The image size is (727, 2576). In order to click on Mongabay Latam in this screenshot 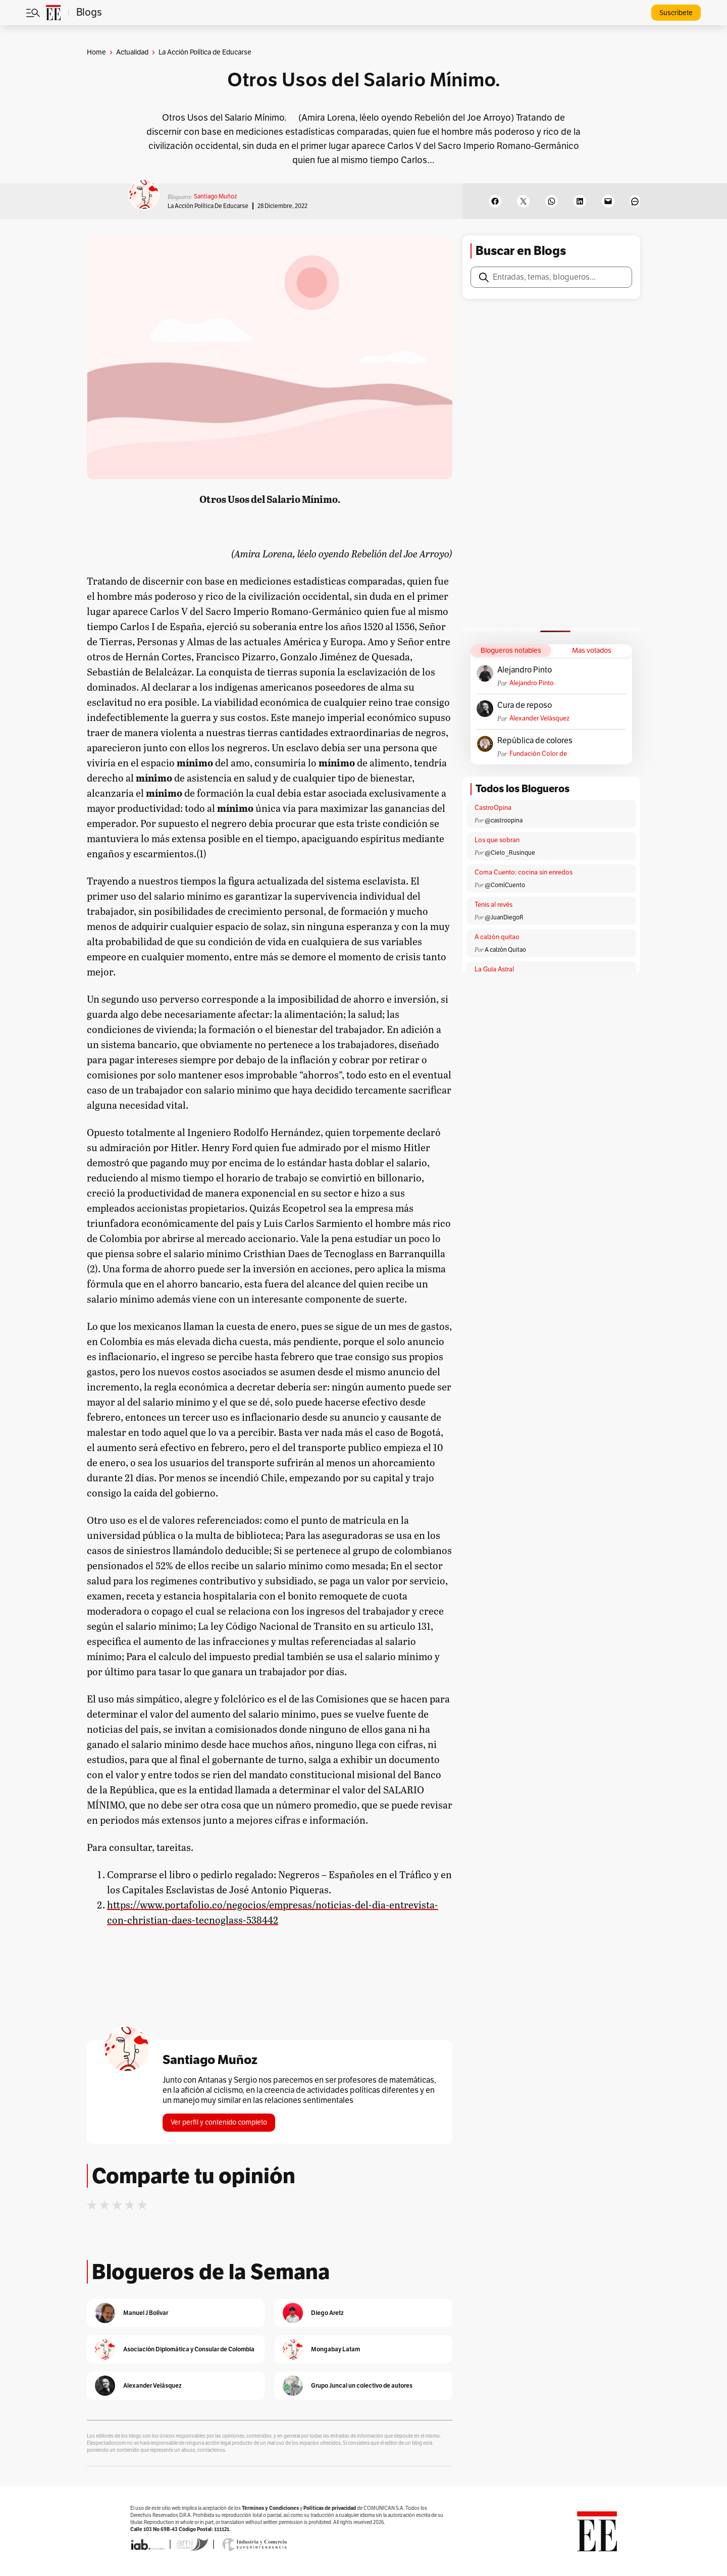, I will do `click(335, 2349)`.